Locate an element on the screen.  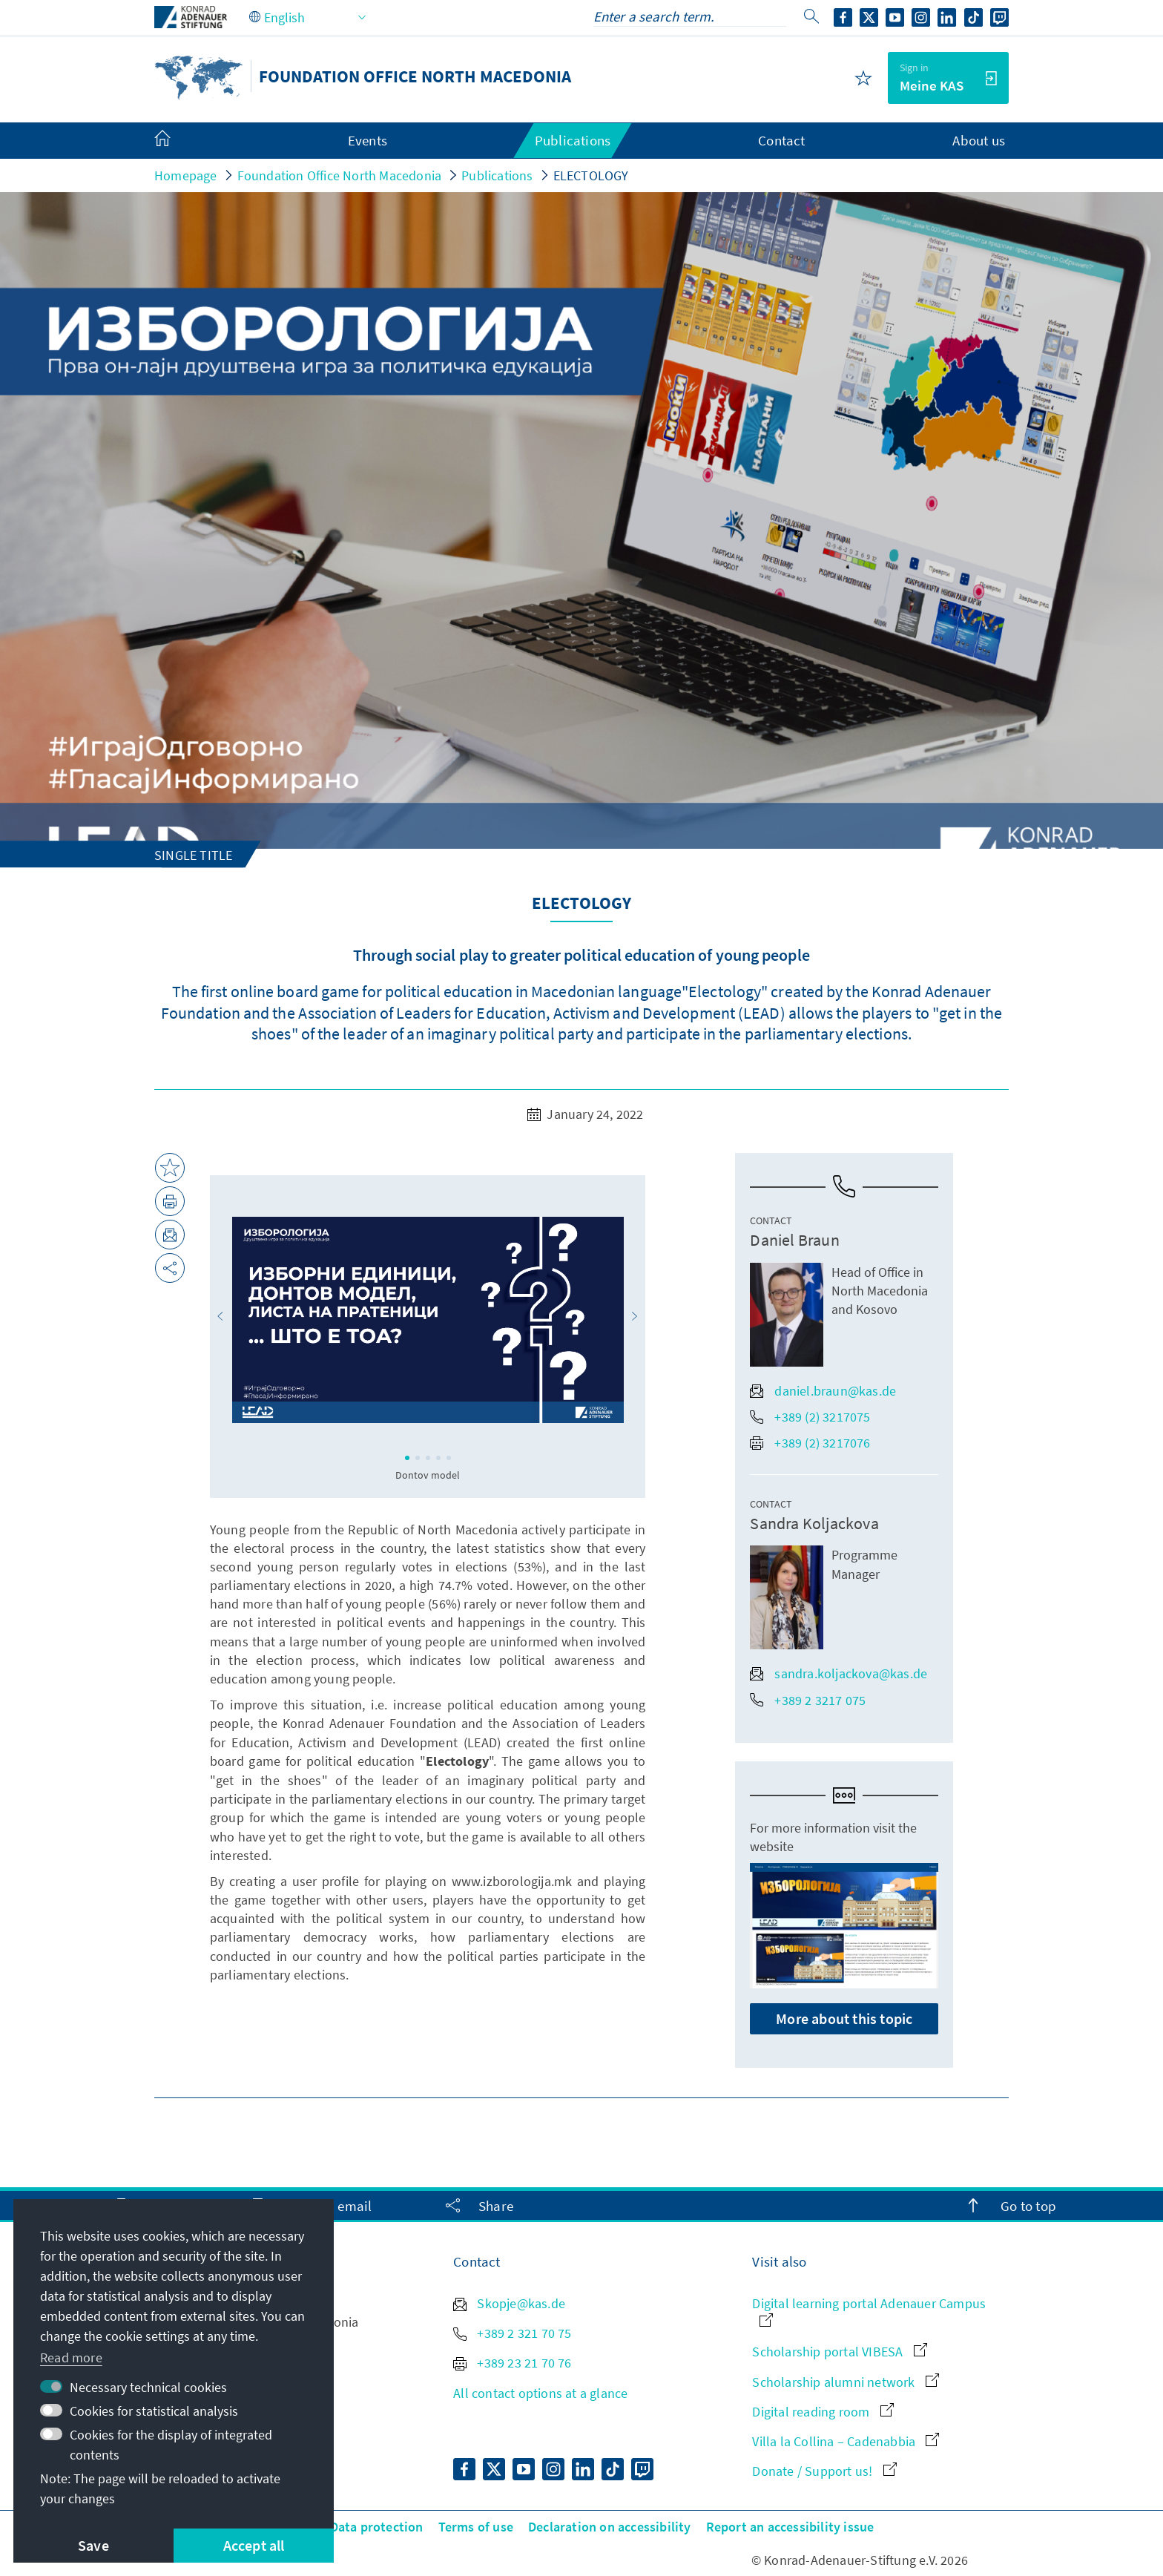
+389 2 321 70 75 is located at coordinates (512, 2333).